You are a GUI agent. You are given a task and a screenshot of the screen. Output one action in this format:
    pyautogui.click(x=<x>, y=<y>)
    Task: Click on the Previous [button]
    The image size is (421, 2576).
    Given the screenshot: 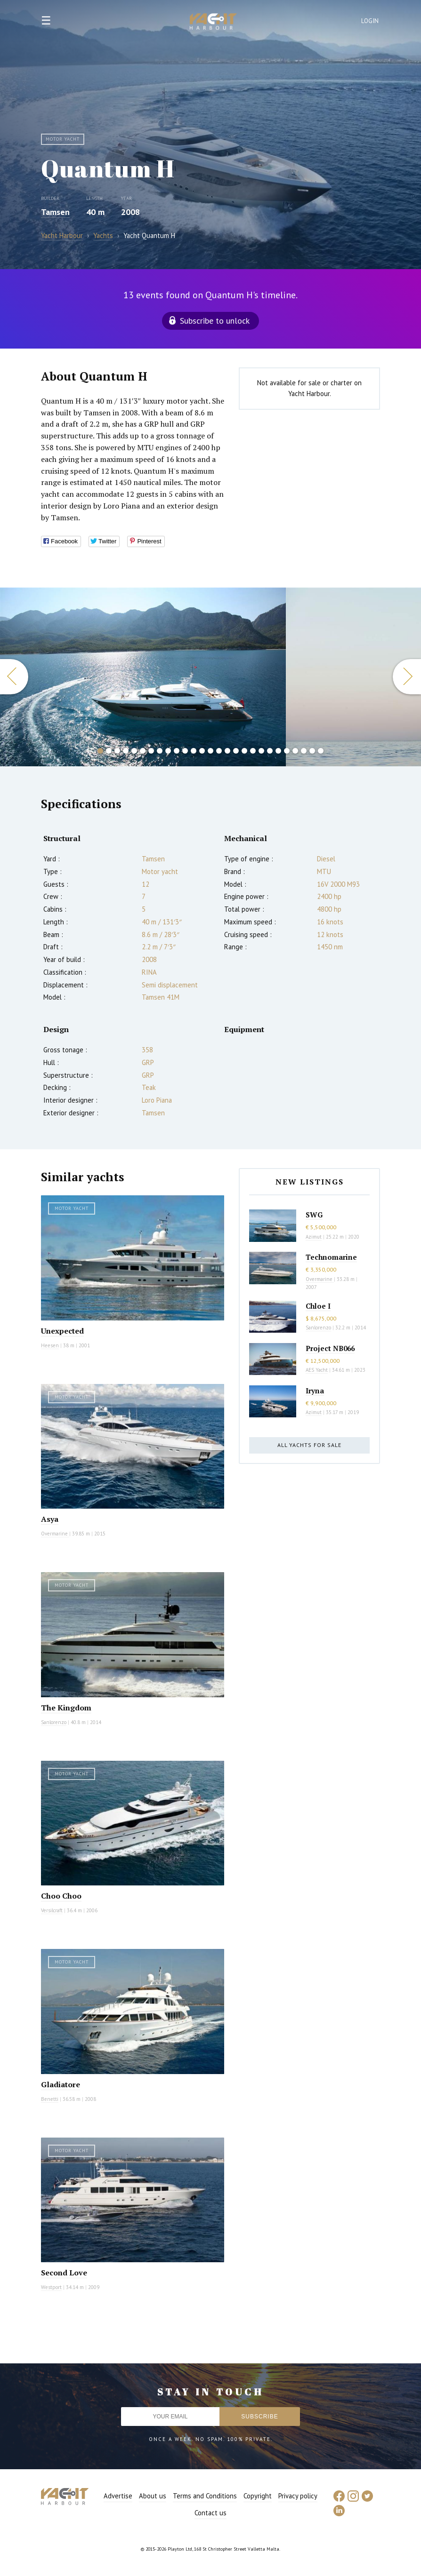 What is the action you would take?
    pyautogui.click(x=14, y=676)
    